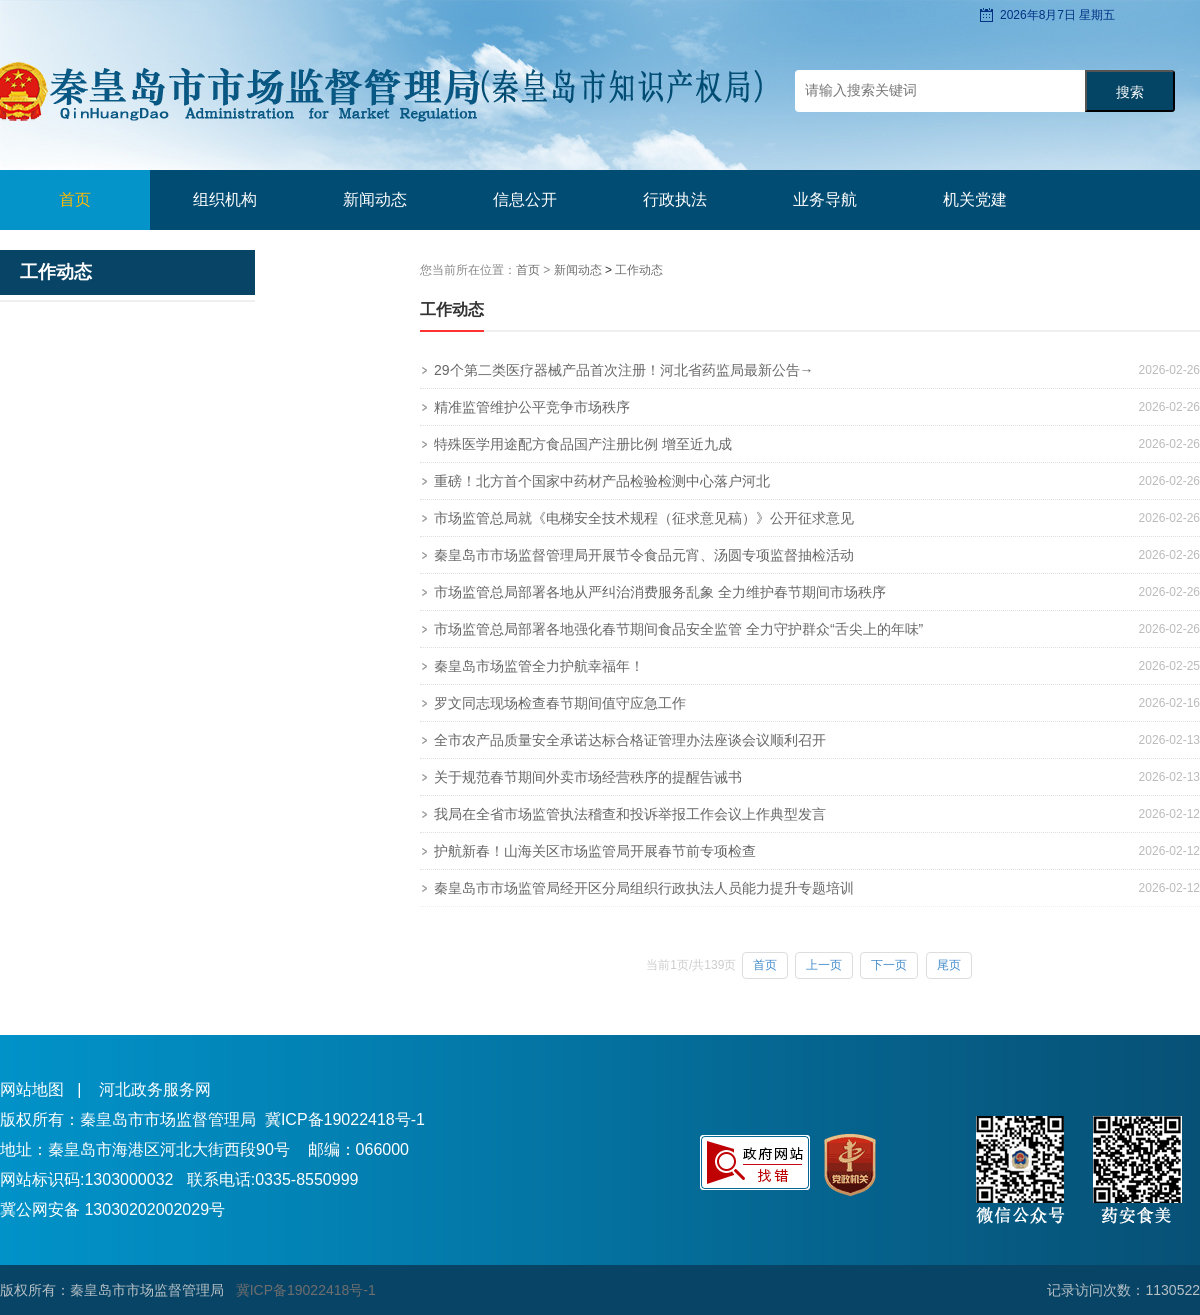 The width and height of the screenshot is (1200, 1315). Describe the element at coordinates (1130, 92) in the screenshot. I see `搜索` at that location.